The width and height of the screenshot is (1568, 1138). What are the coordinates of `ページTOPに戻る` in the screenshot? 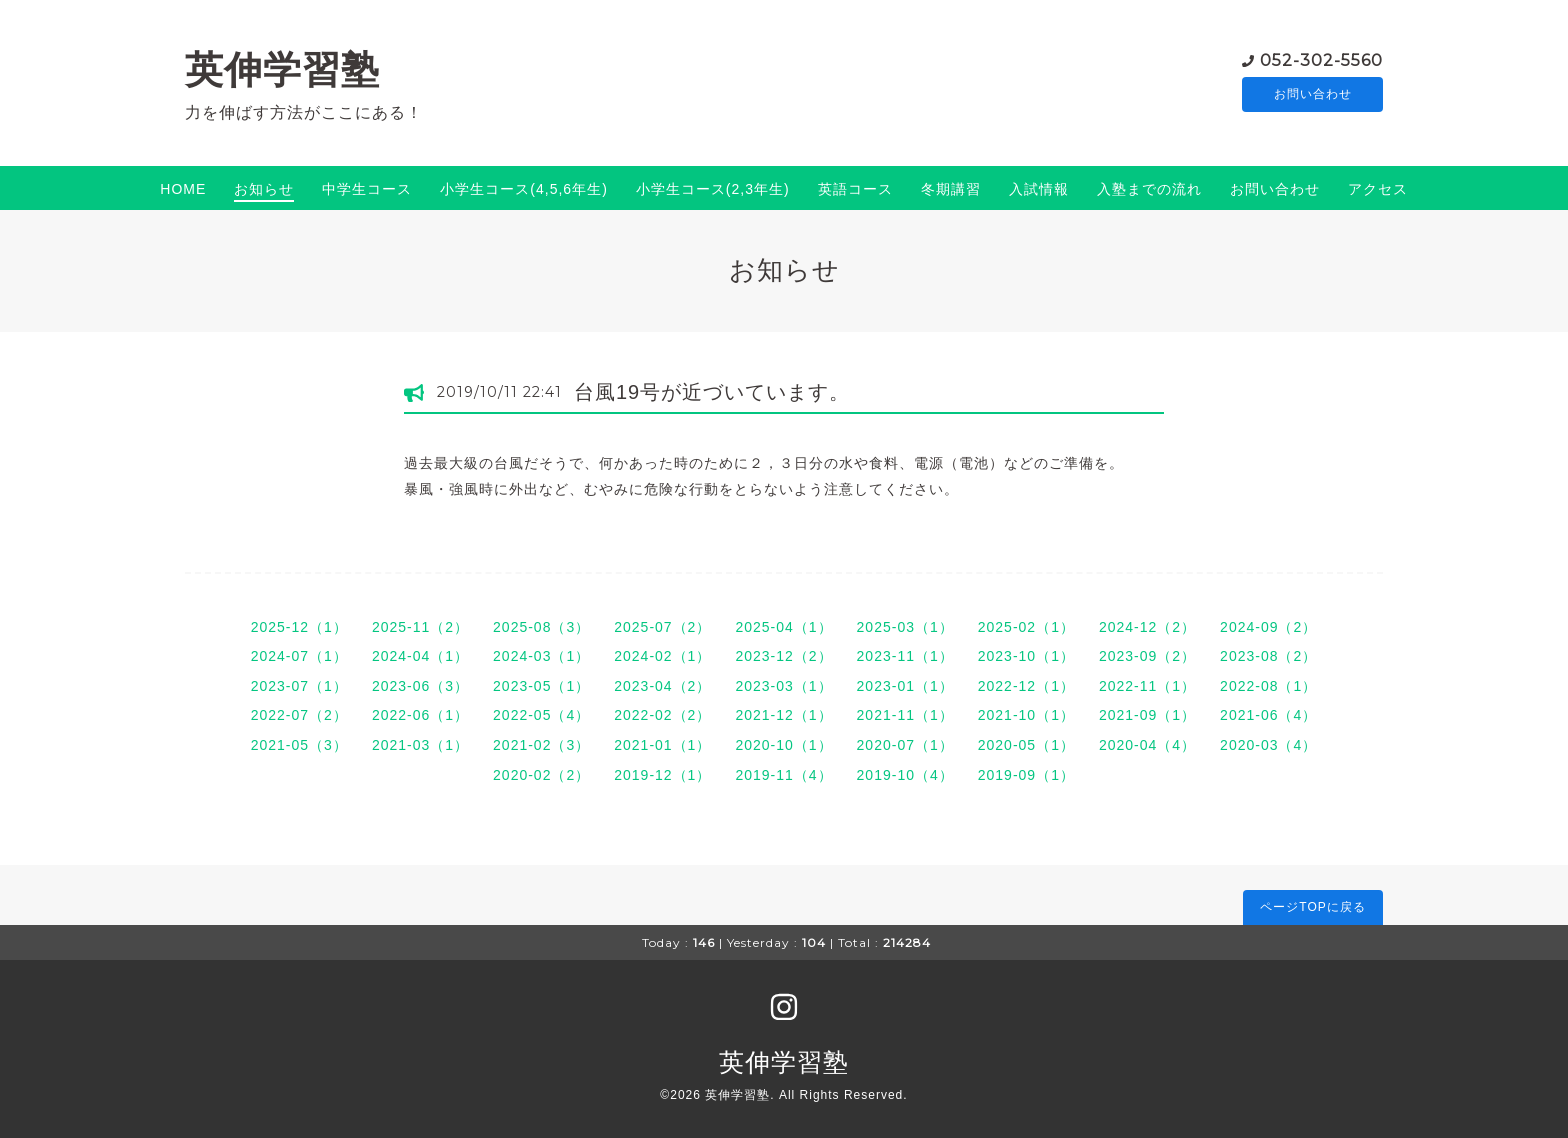 It's located at (1312, 907).